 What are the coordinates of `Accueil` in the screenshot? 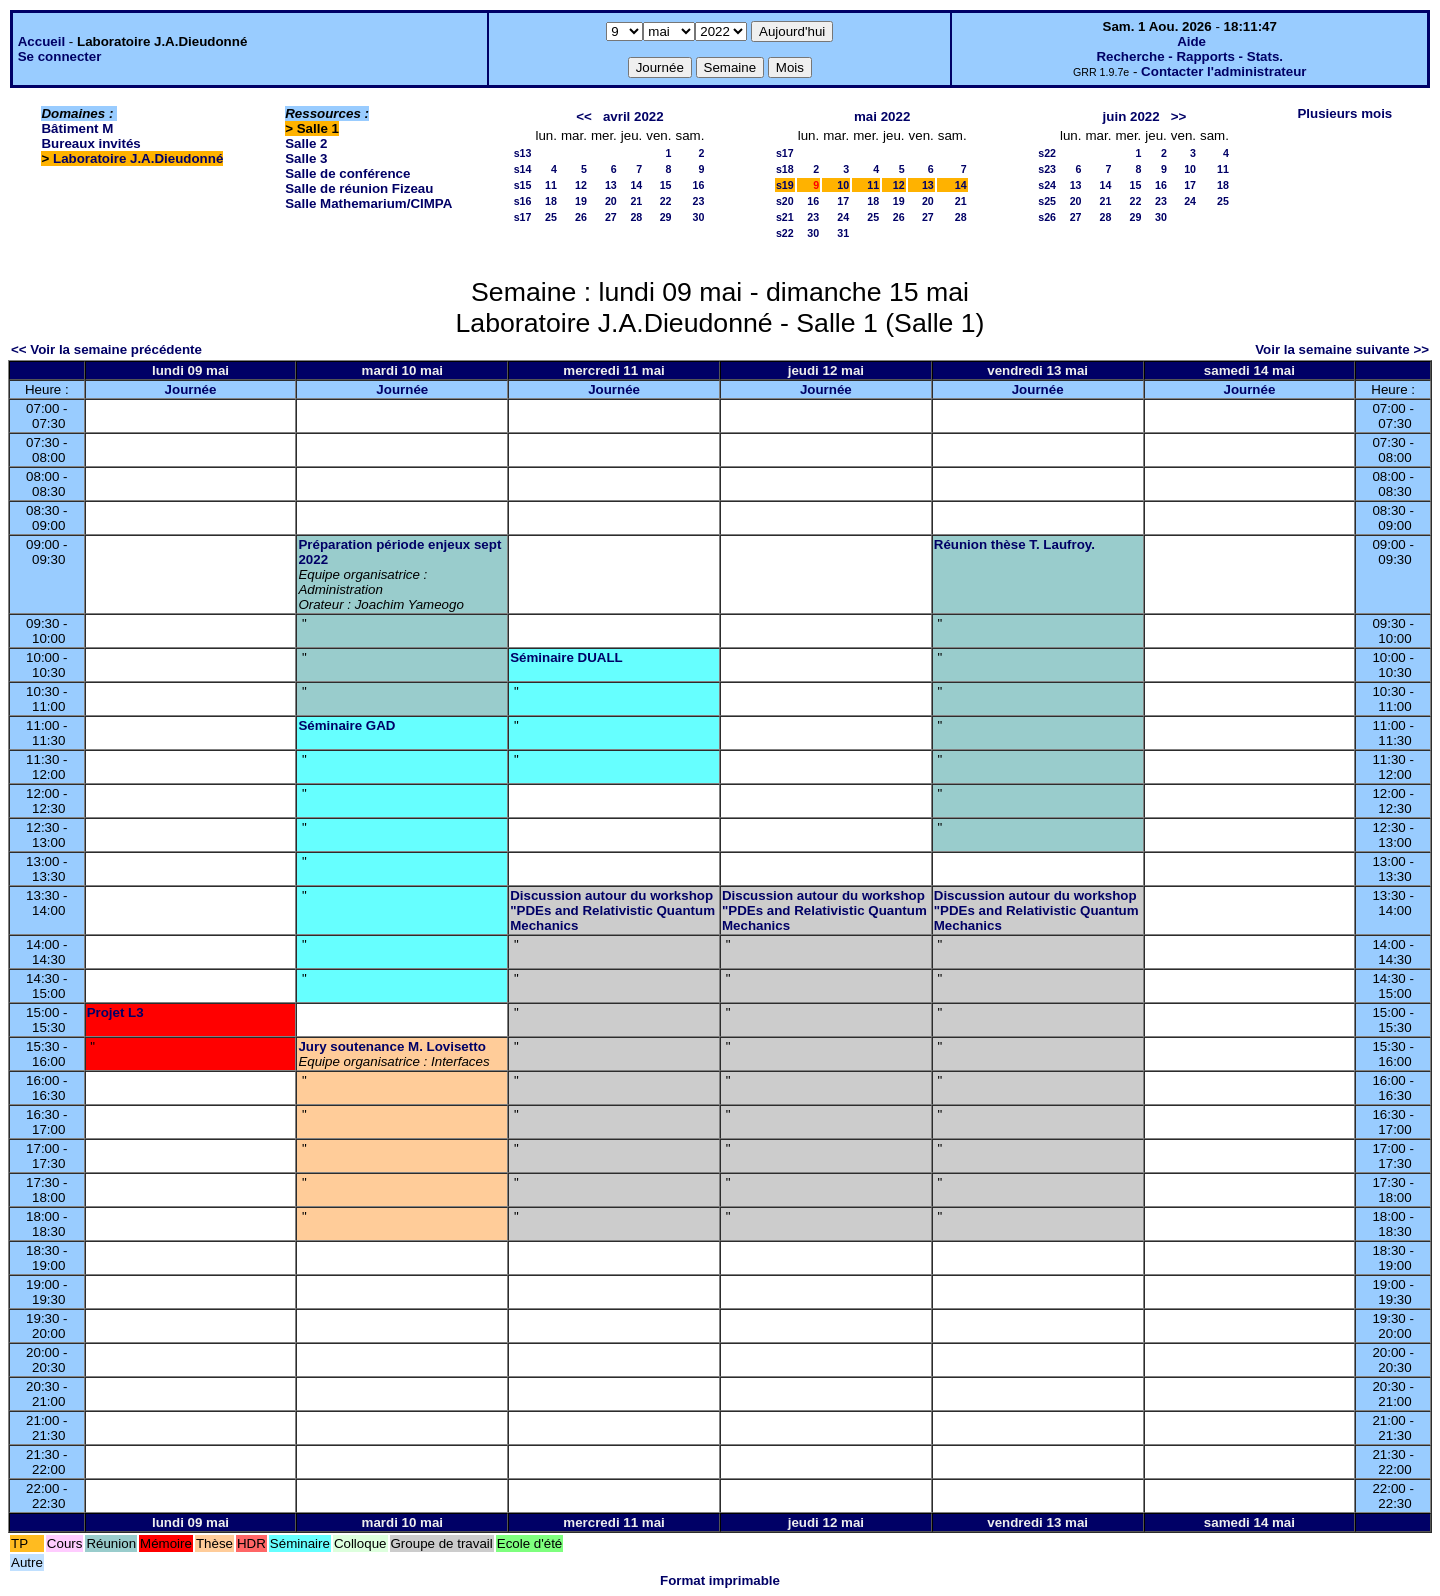 It's located at (41, 41).